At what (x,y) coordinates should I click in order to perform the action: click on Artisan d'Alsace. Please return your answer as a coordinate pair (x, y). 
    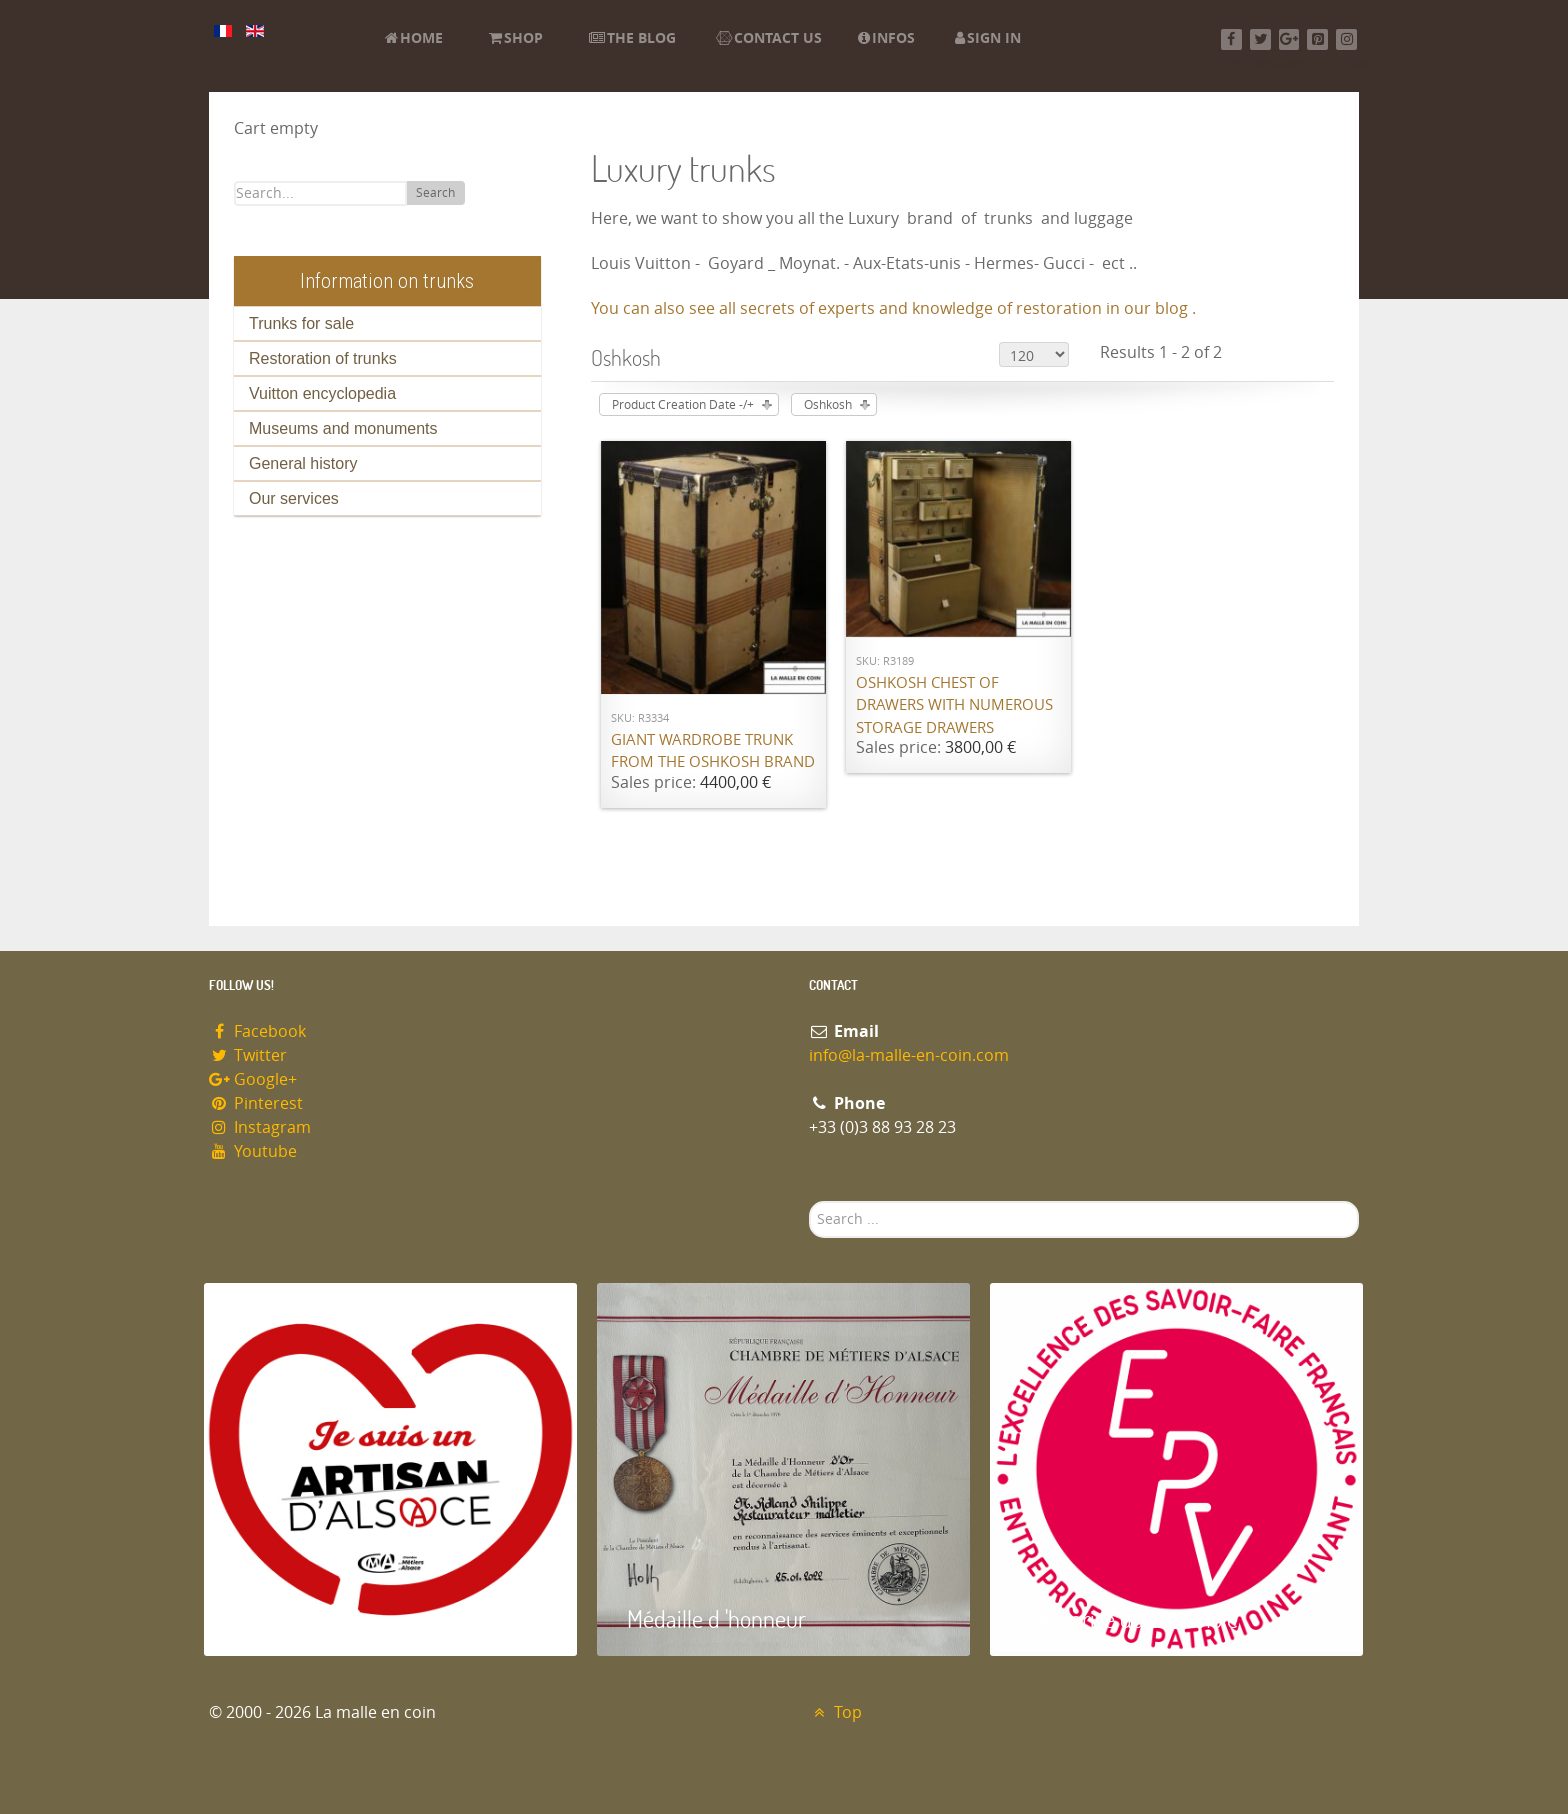
    Looking at the image, I should click on (305, 1618).